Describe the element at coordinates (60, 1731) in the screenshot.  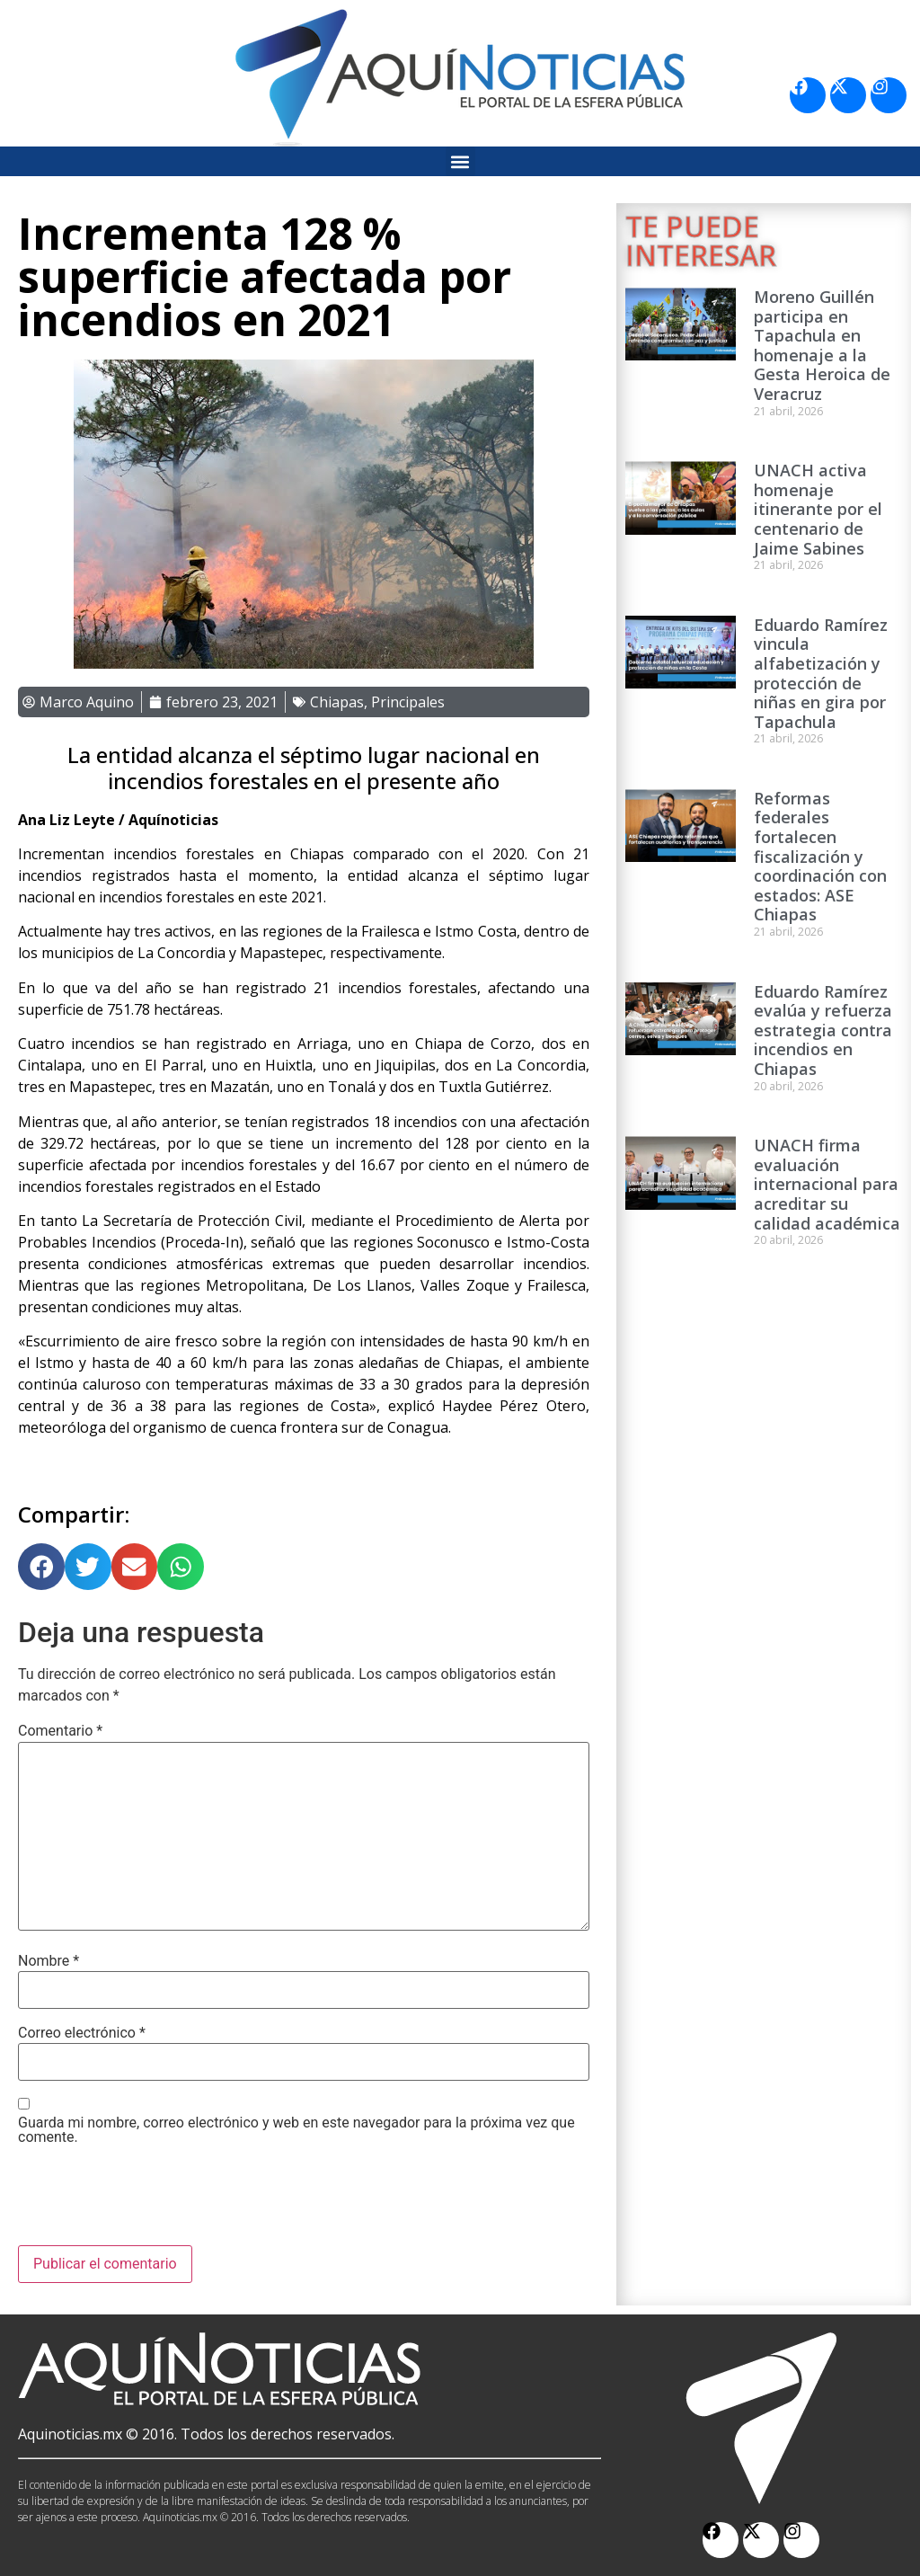
I see `Comentario` at that location.